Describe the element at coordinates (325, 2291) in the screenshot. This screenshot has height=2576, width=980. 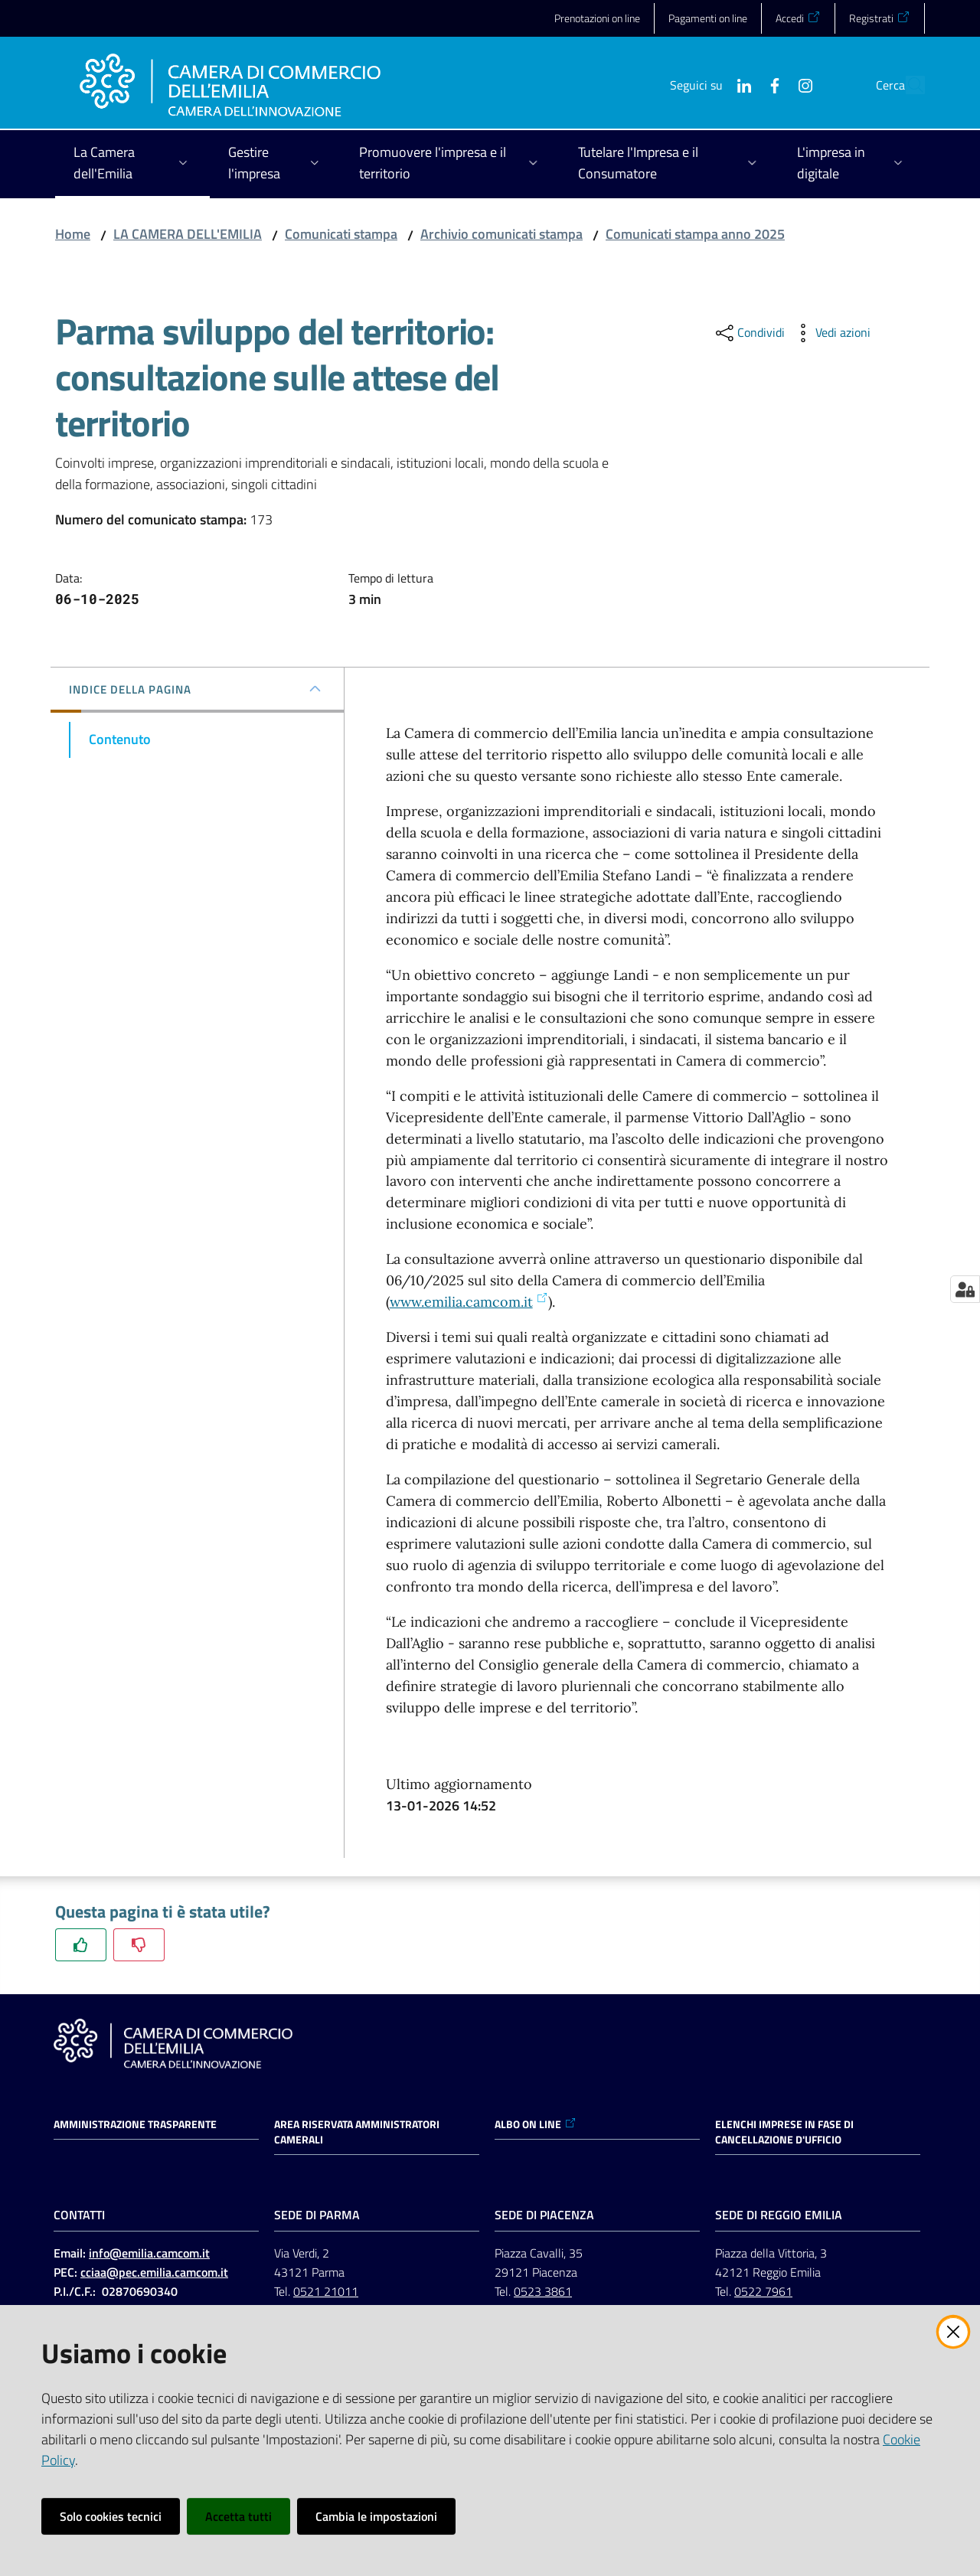
I see `0521 21011` at that location.